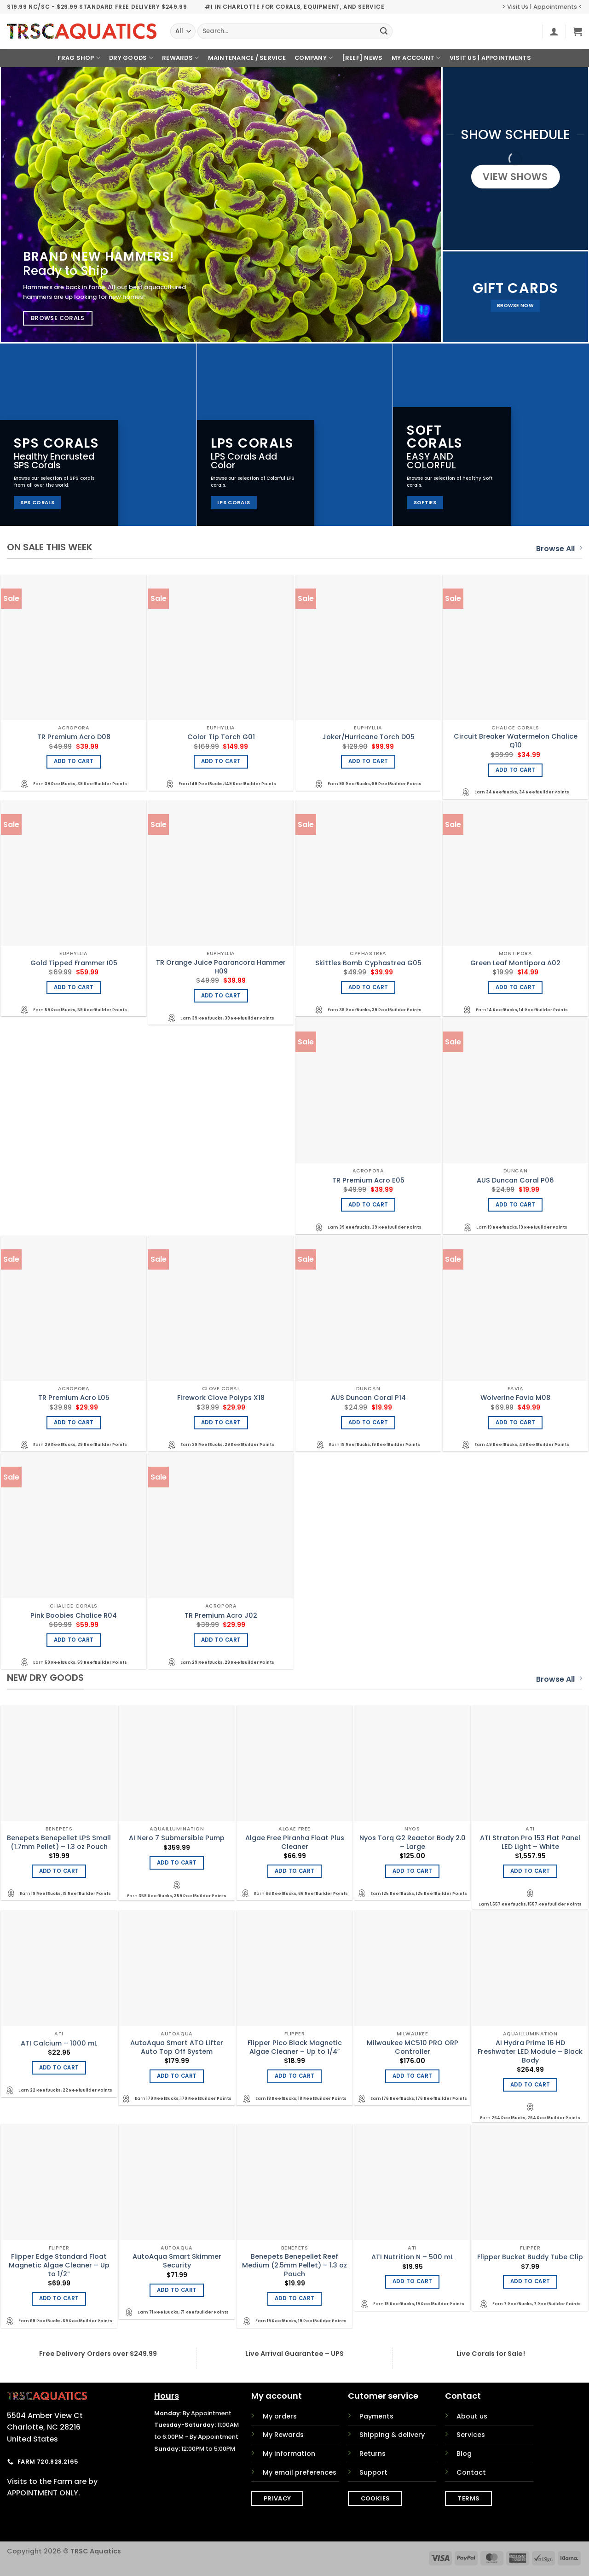 This screenshot has width=589, height=2576. I want to click on Add to cart [Add to cart: “Gold Tipped Frammer I05”], so click(74, 987).